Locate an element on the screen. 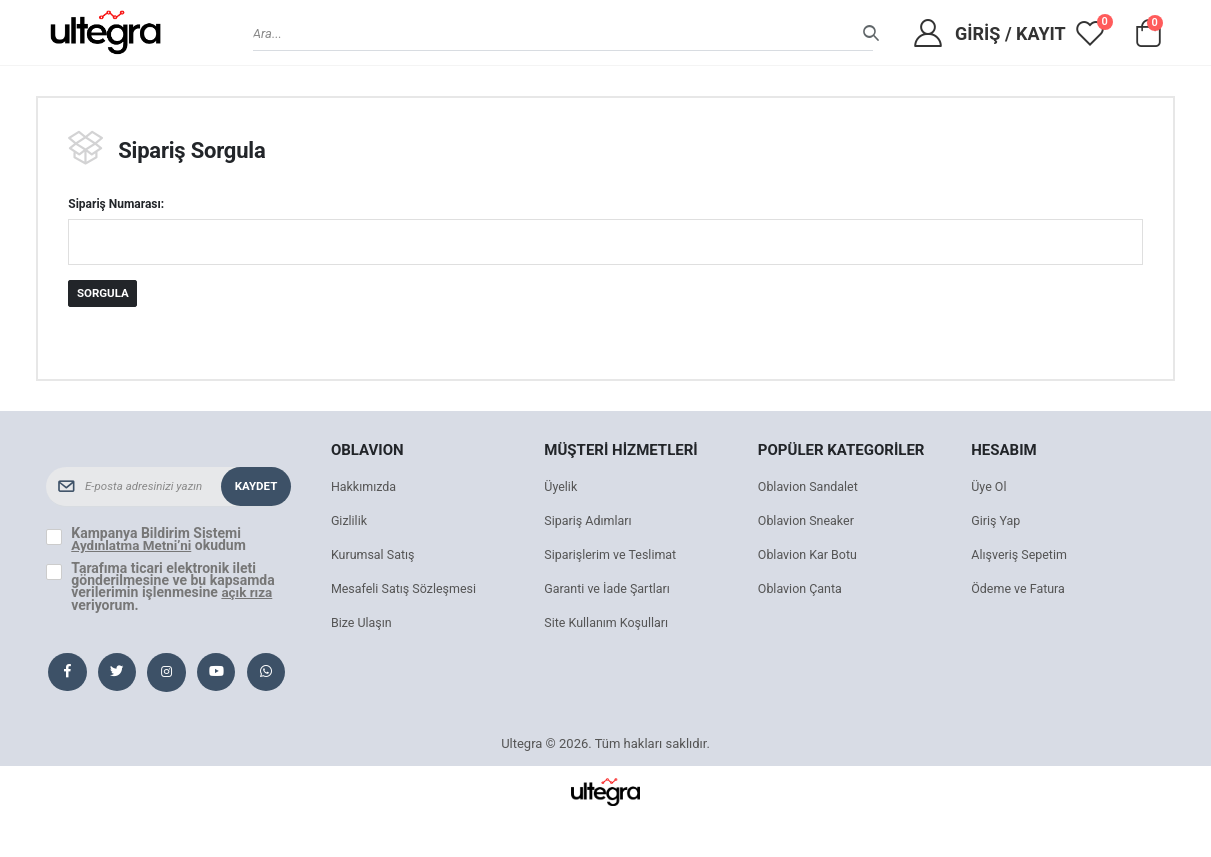 Image resolution: width=1211 pixels, height=857 pixels. Siparişlerim ve Teslimat is located at coordinates (613, 556).